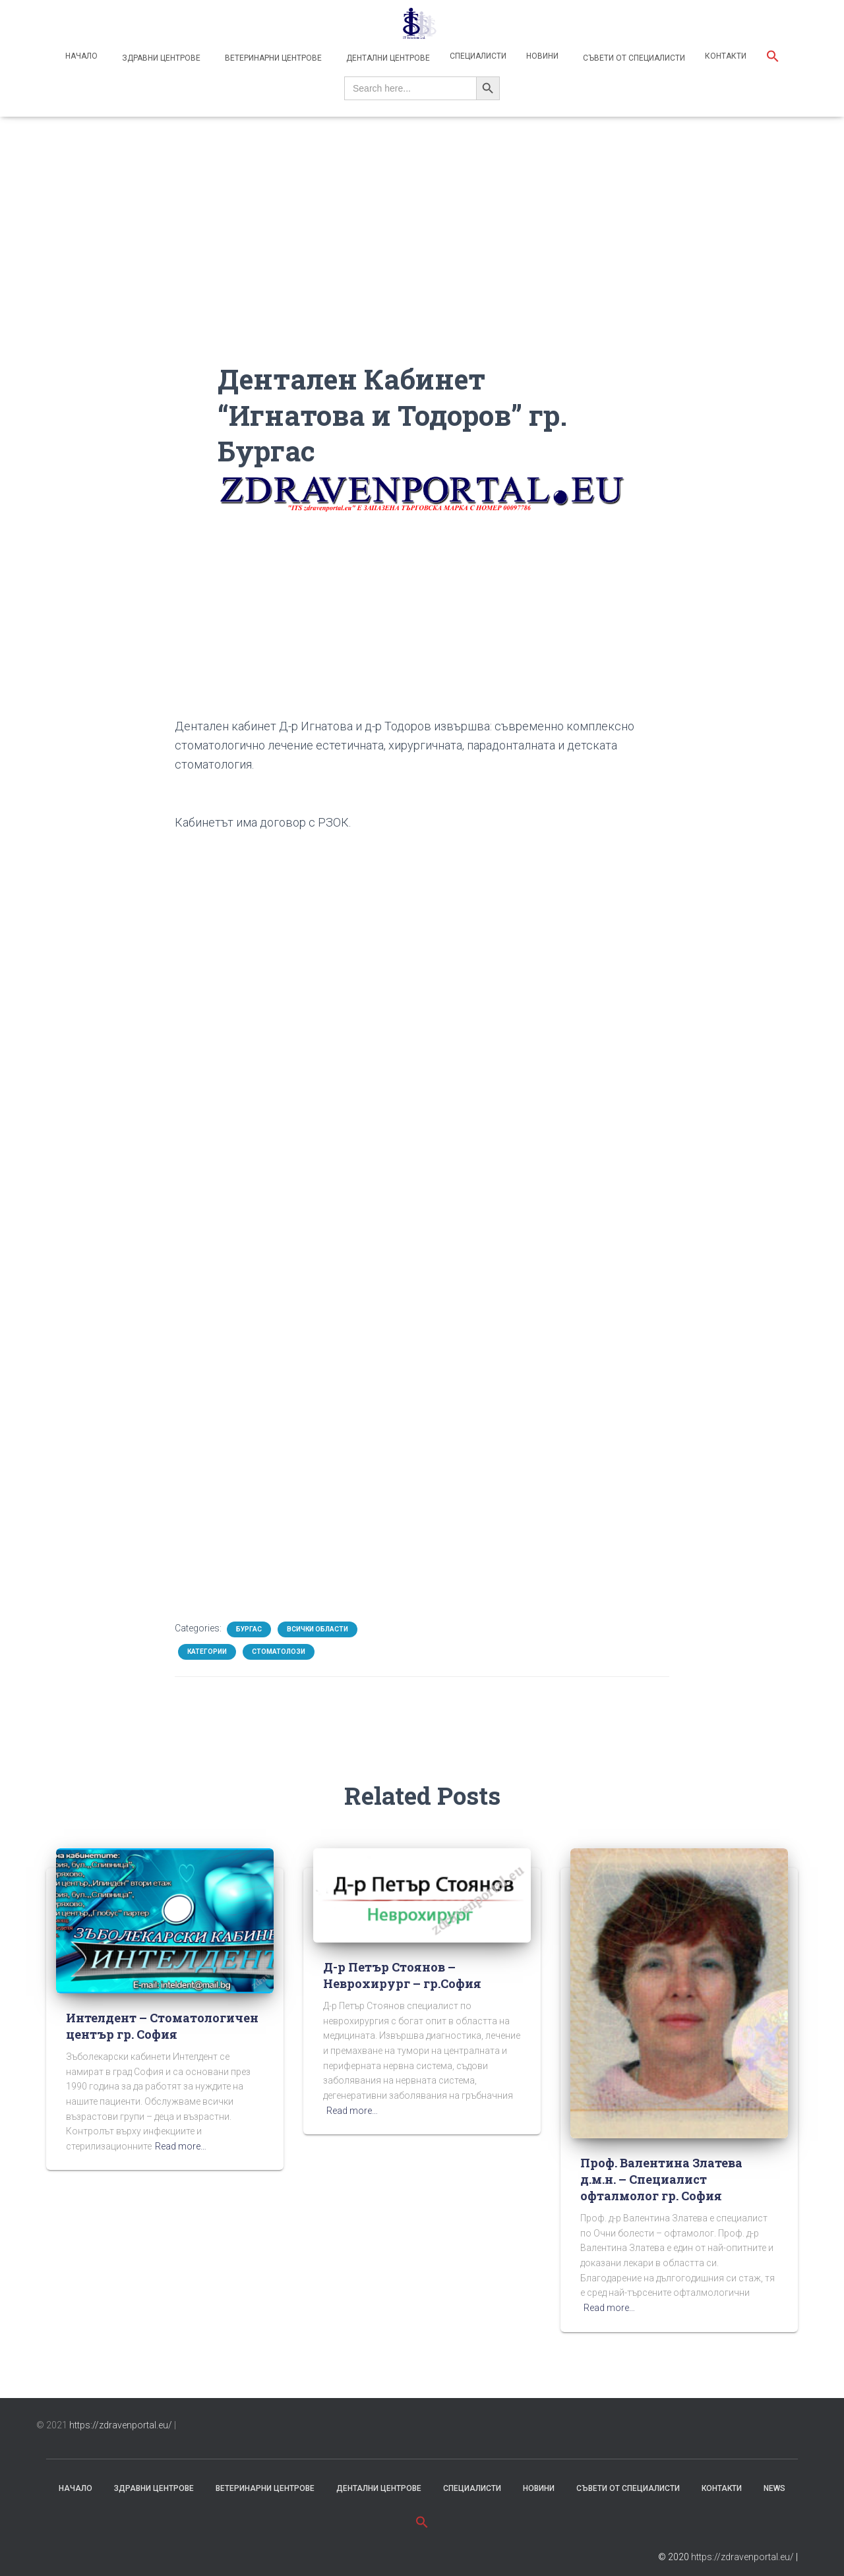  Describe the element at coordinates (249, 1629) in the screenshot. I see `Бургас` at that location.